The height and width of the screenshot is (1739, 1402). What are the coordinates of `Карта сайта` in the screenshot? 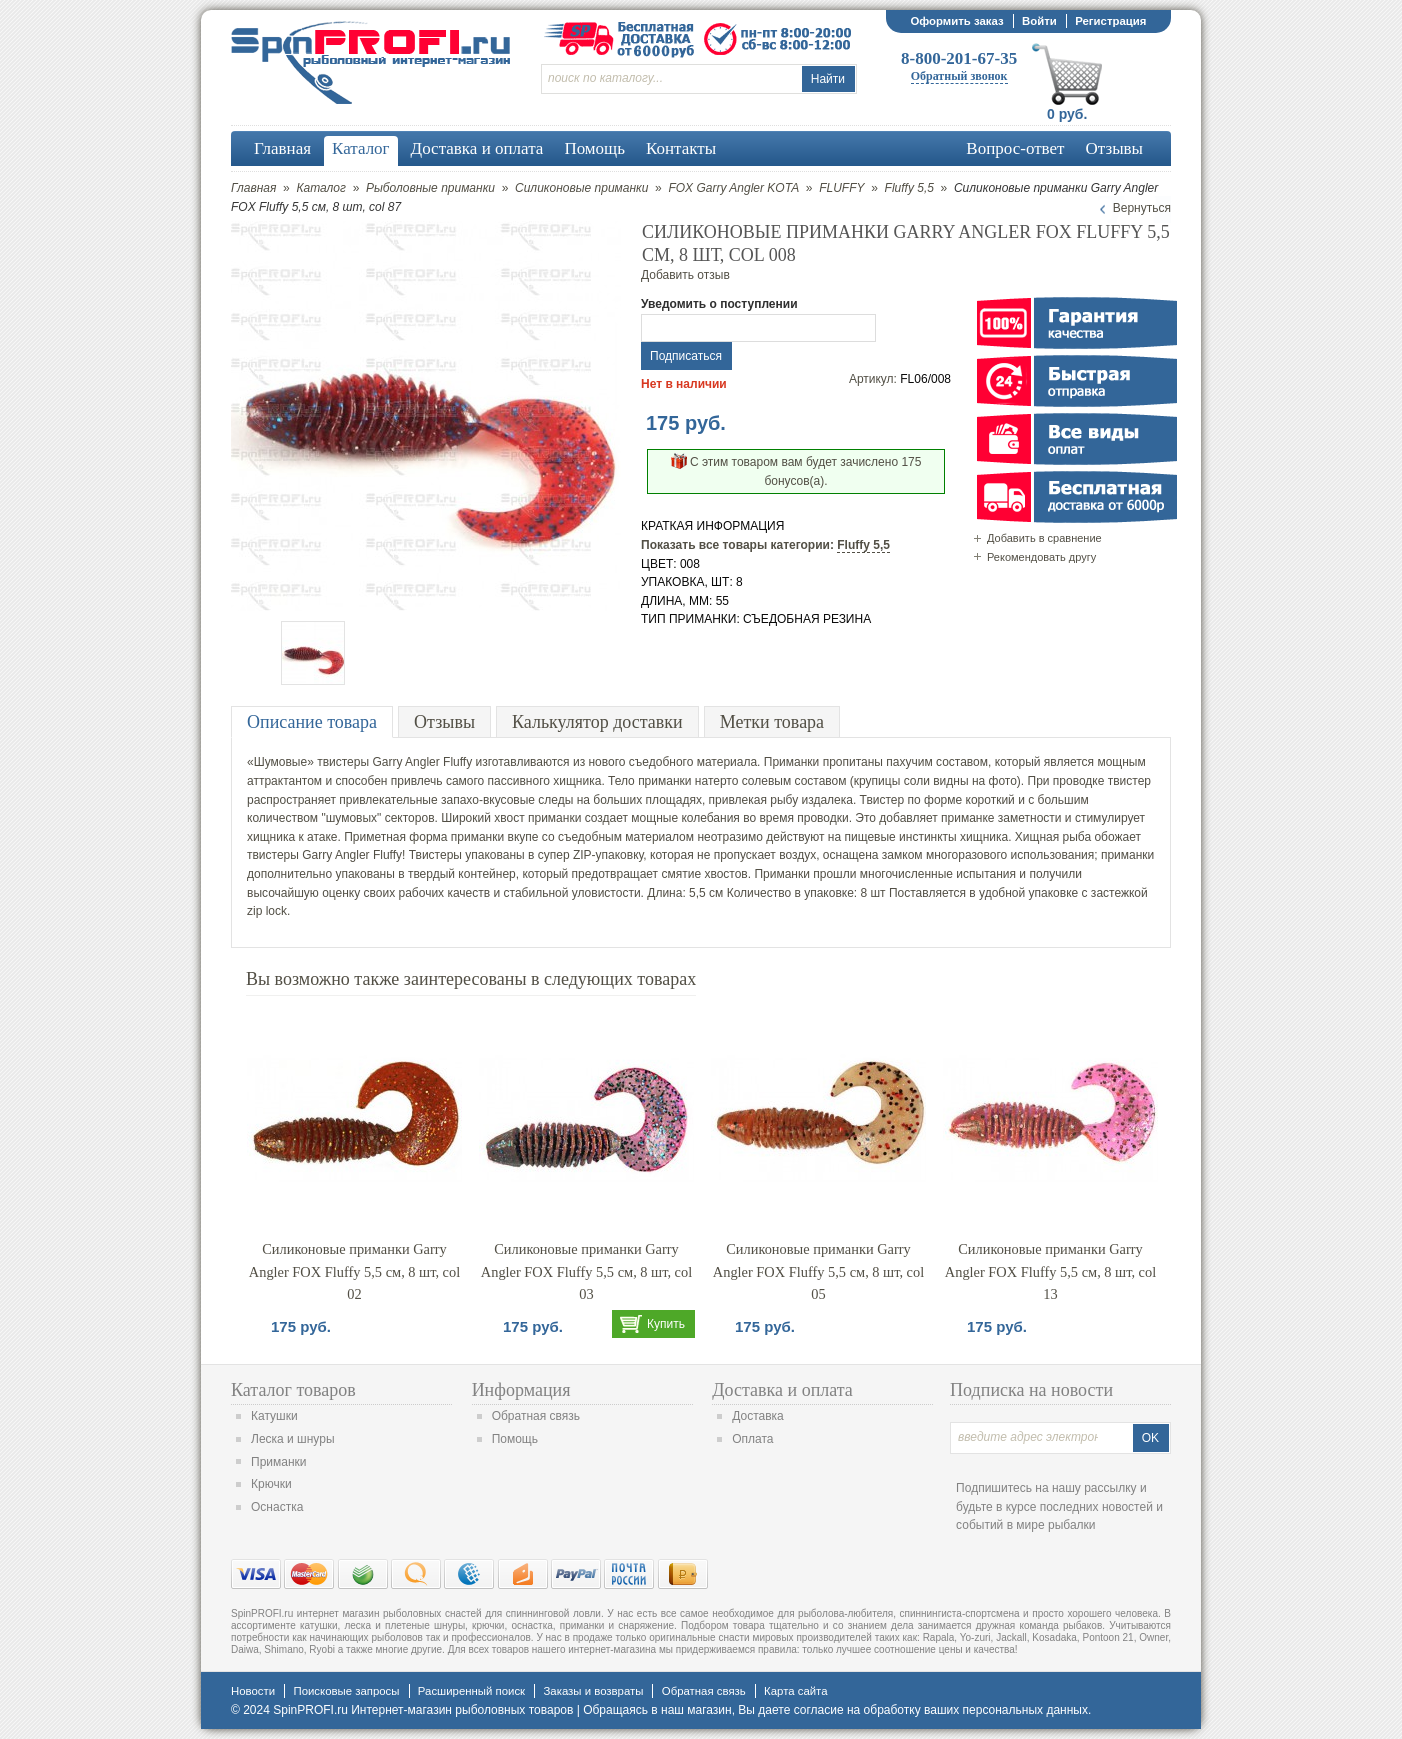 It's located at (795, 1691).